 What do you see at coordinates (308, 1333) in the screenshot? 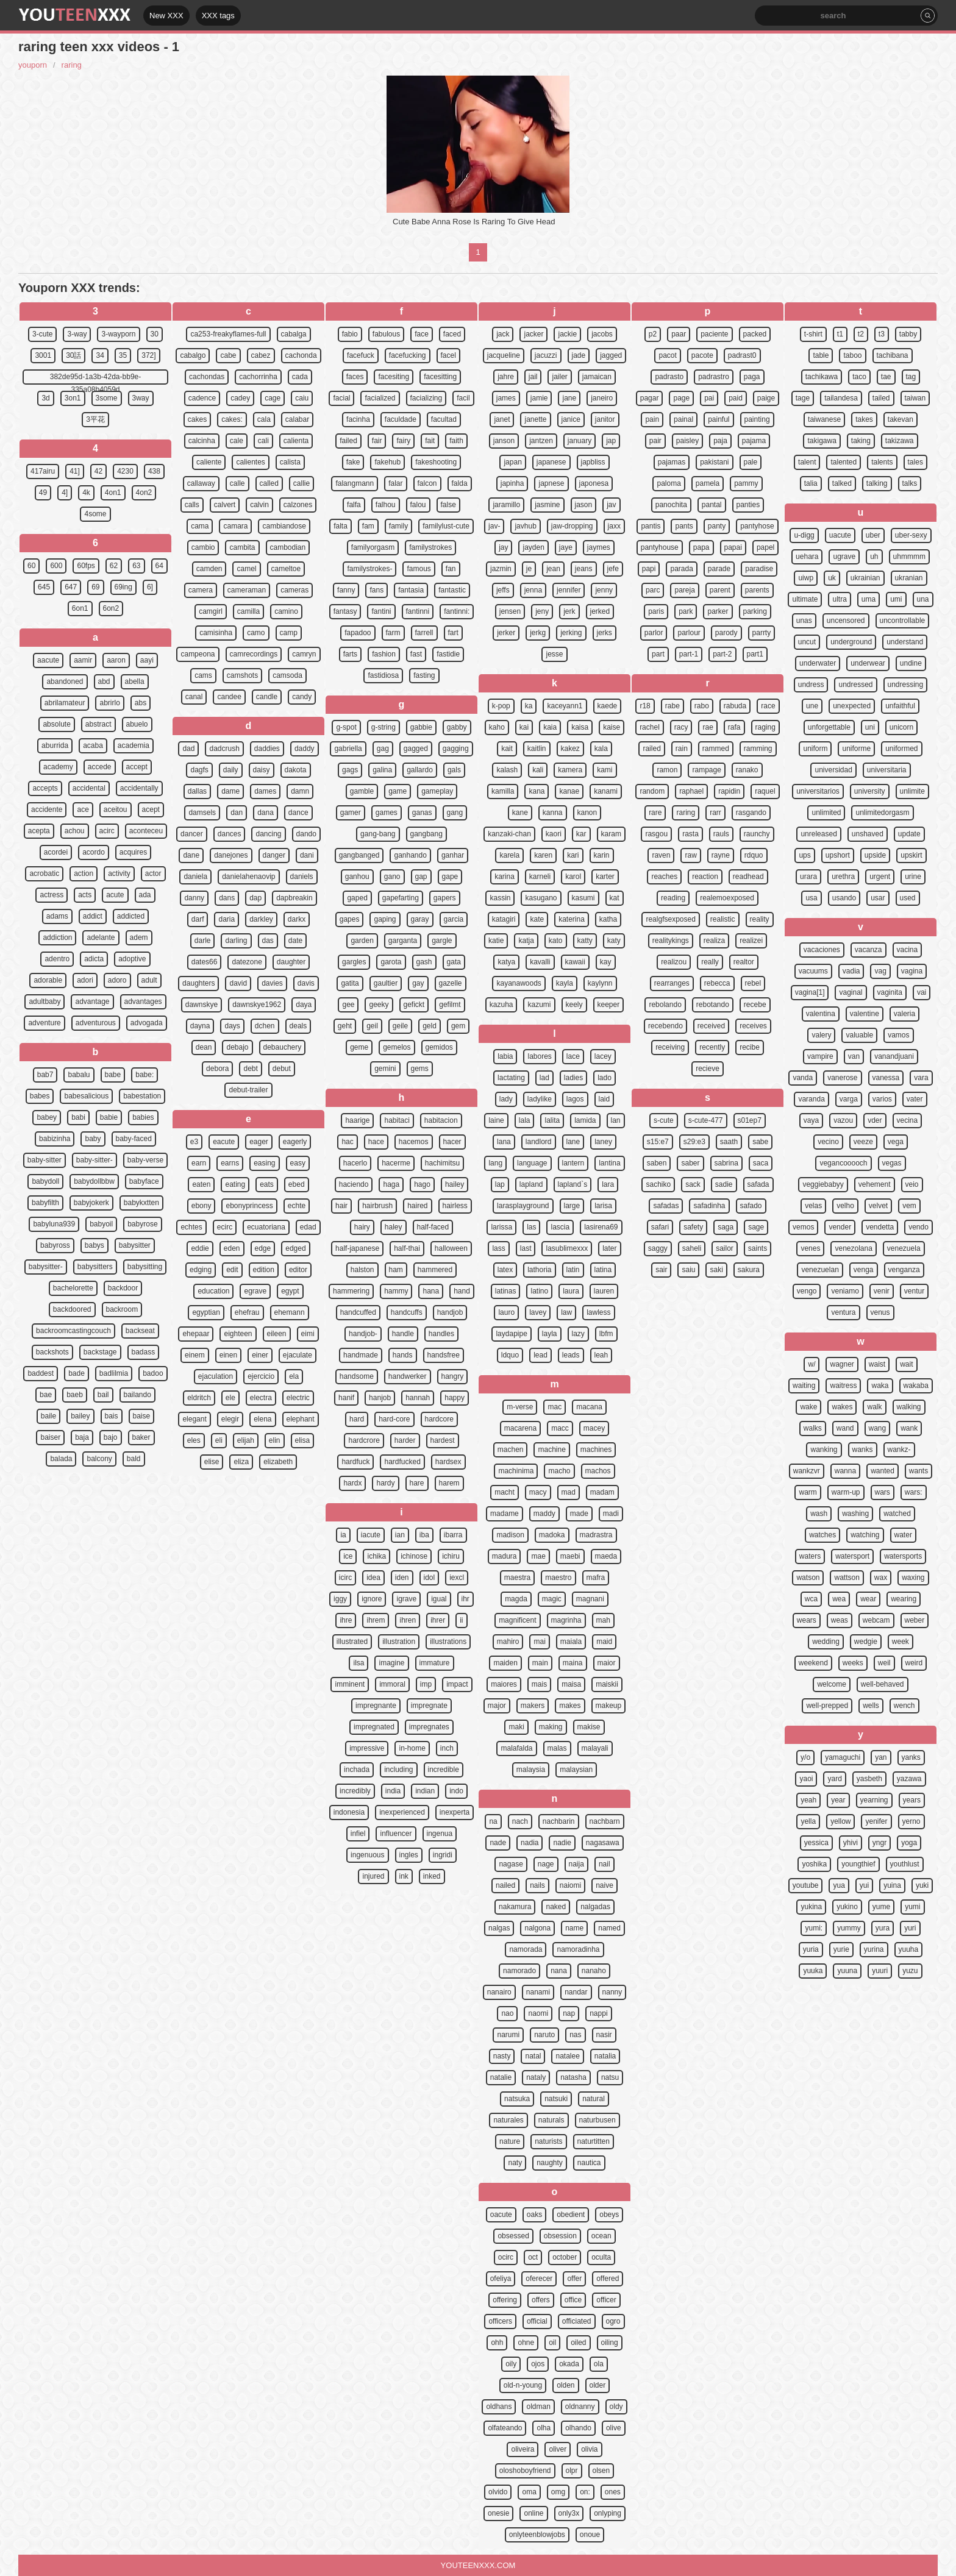
I see `eimi` at bounding box center [308, 1333].